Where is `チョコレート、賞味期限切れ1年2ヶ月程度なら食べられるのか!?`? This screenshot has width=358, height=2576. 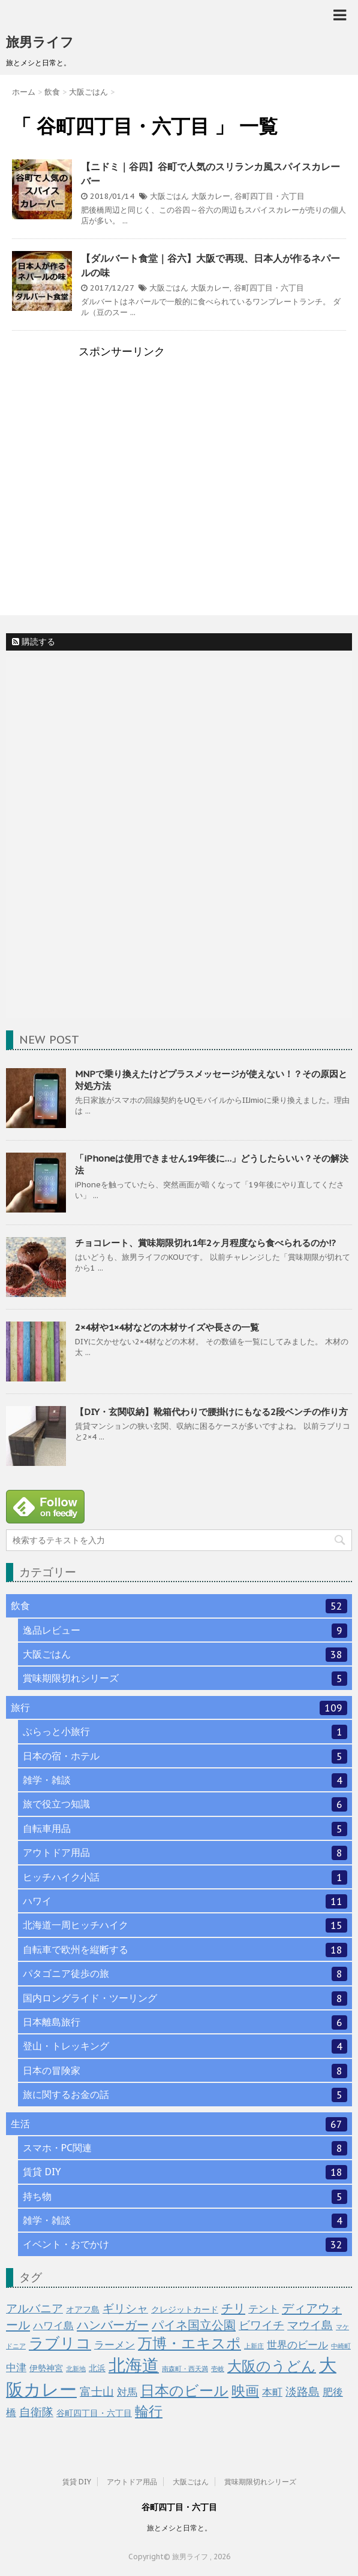 チョコレート、賞味期限切れ1年2ヶ月程度なら食べられるのか!? is located at coordinates (205, 1242).